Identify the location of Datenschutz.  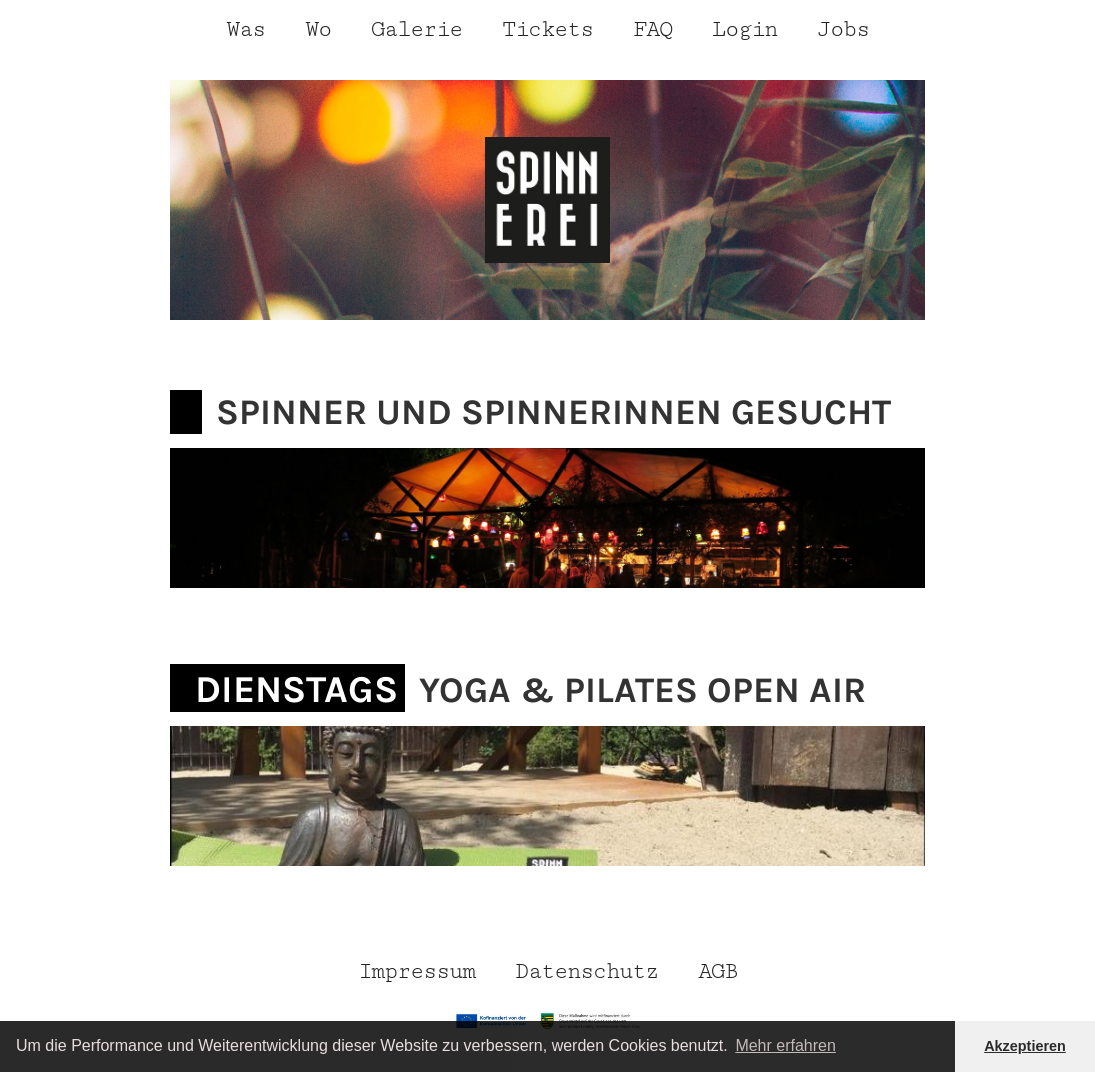
(586, 972).